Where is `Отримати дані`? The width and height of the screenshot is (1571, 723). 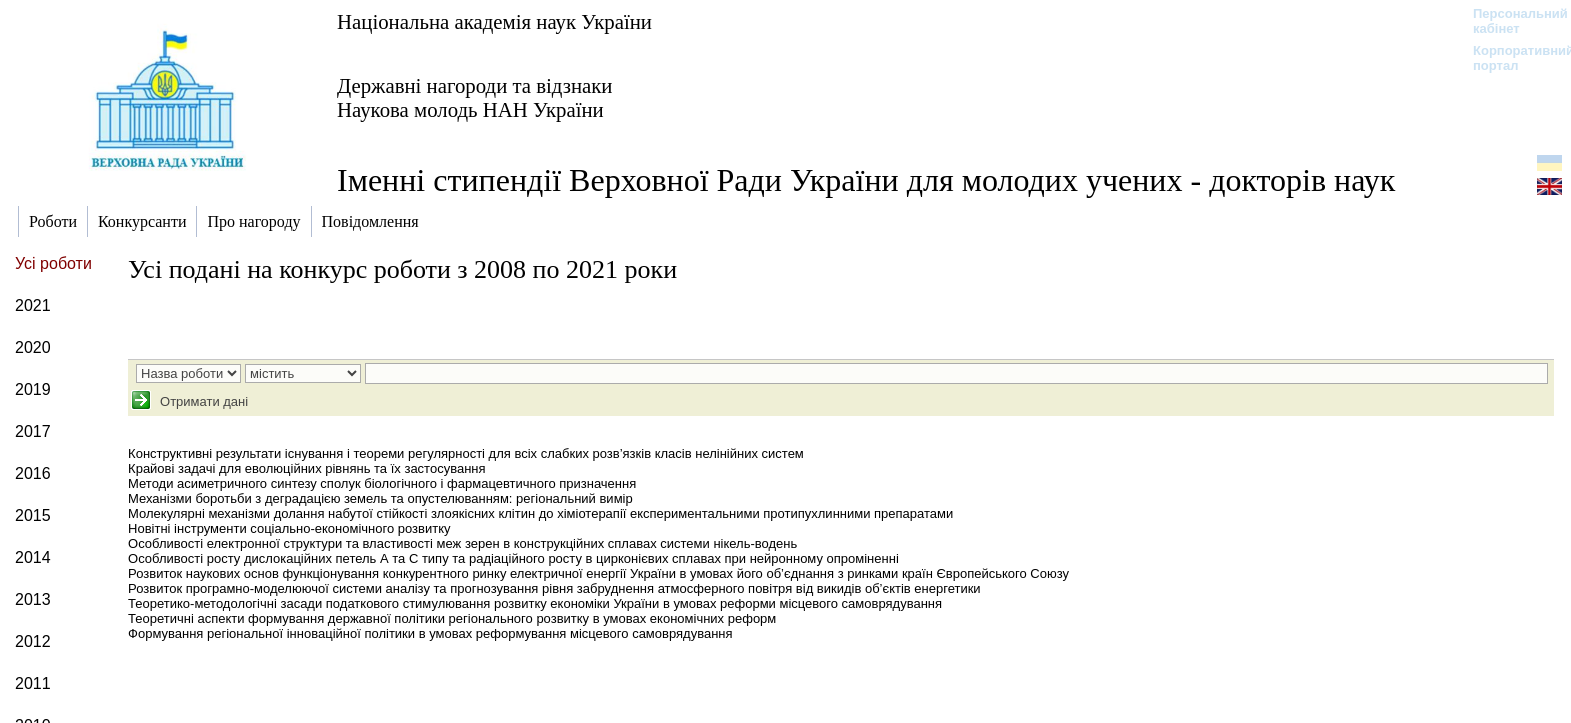 Отримати дані is located at coordinates (202, 401).